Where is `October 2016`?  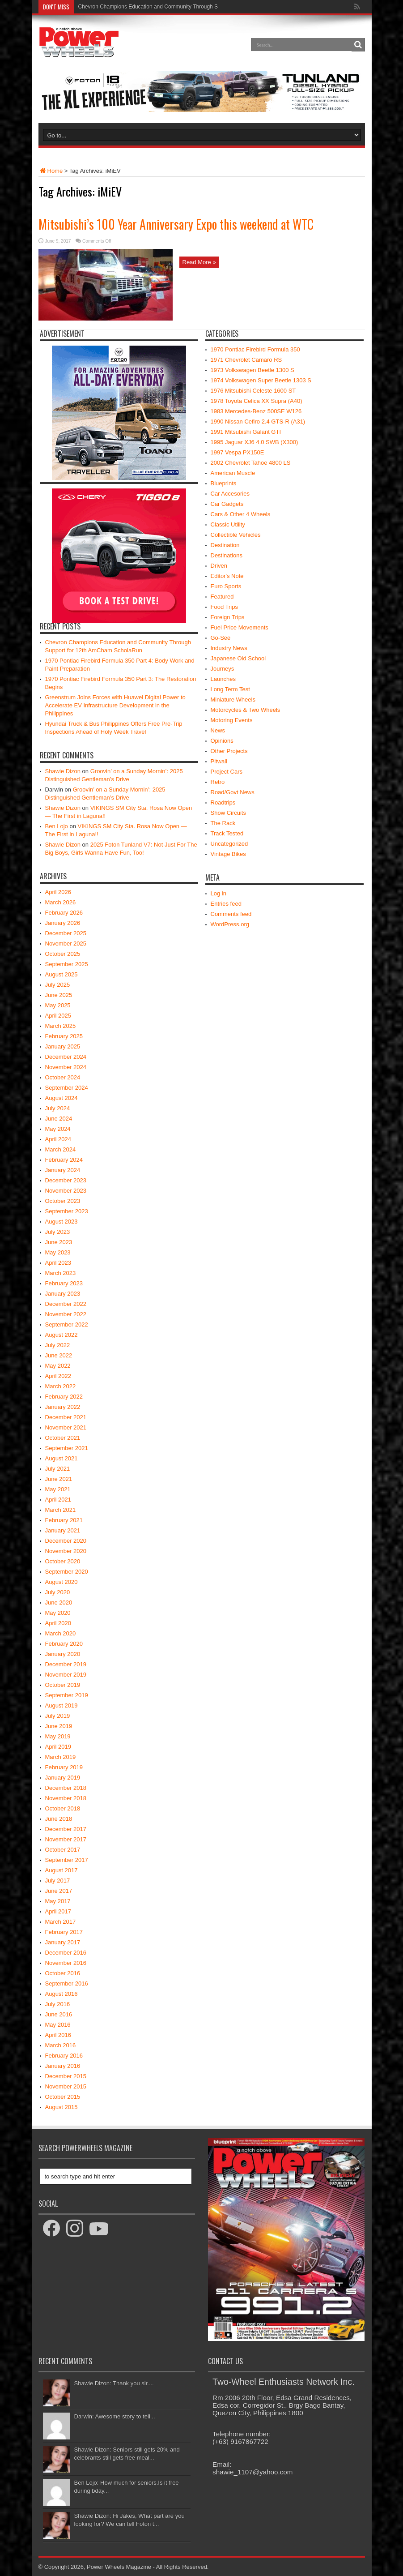 October 2016 is located at coordinates (63, 1973).